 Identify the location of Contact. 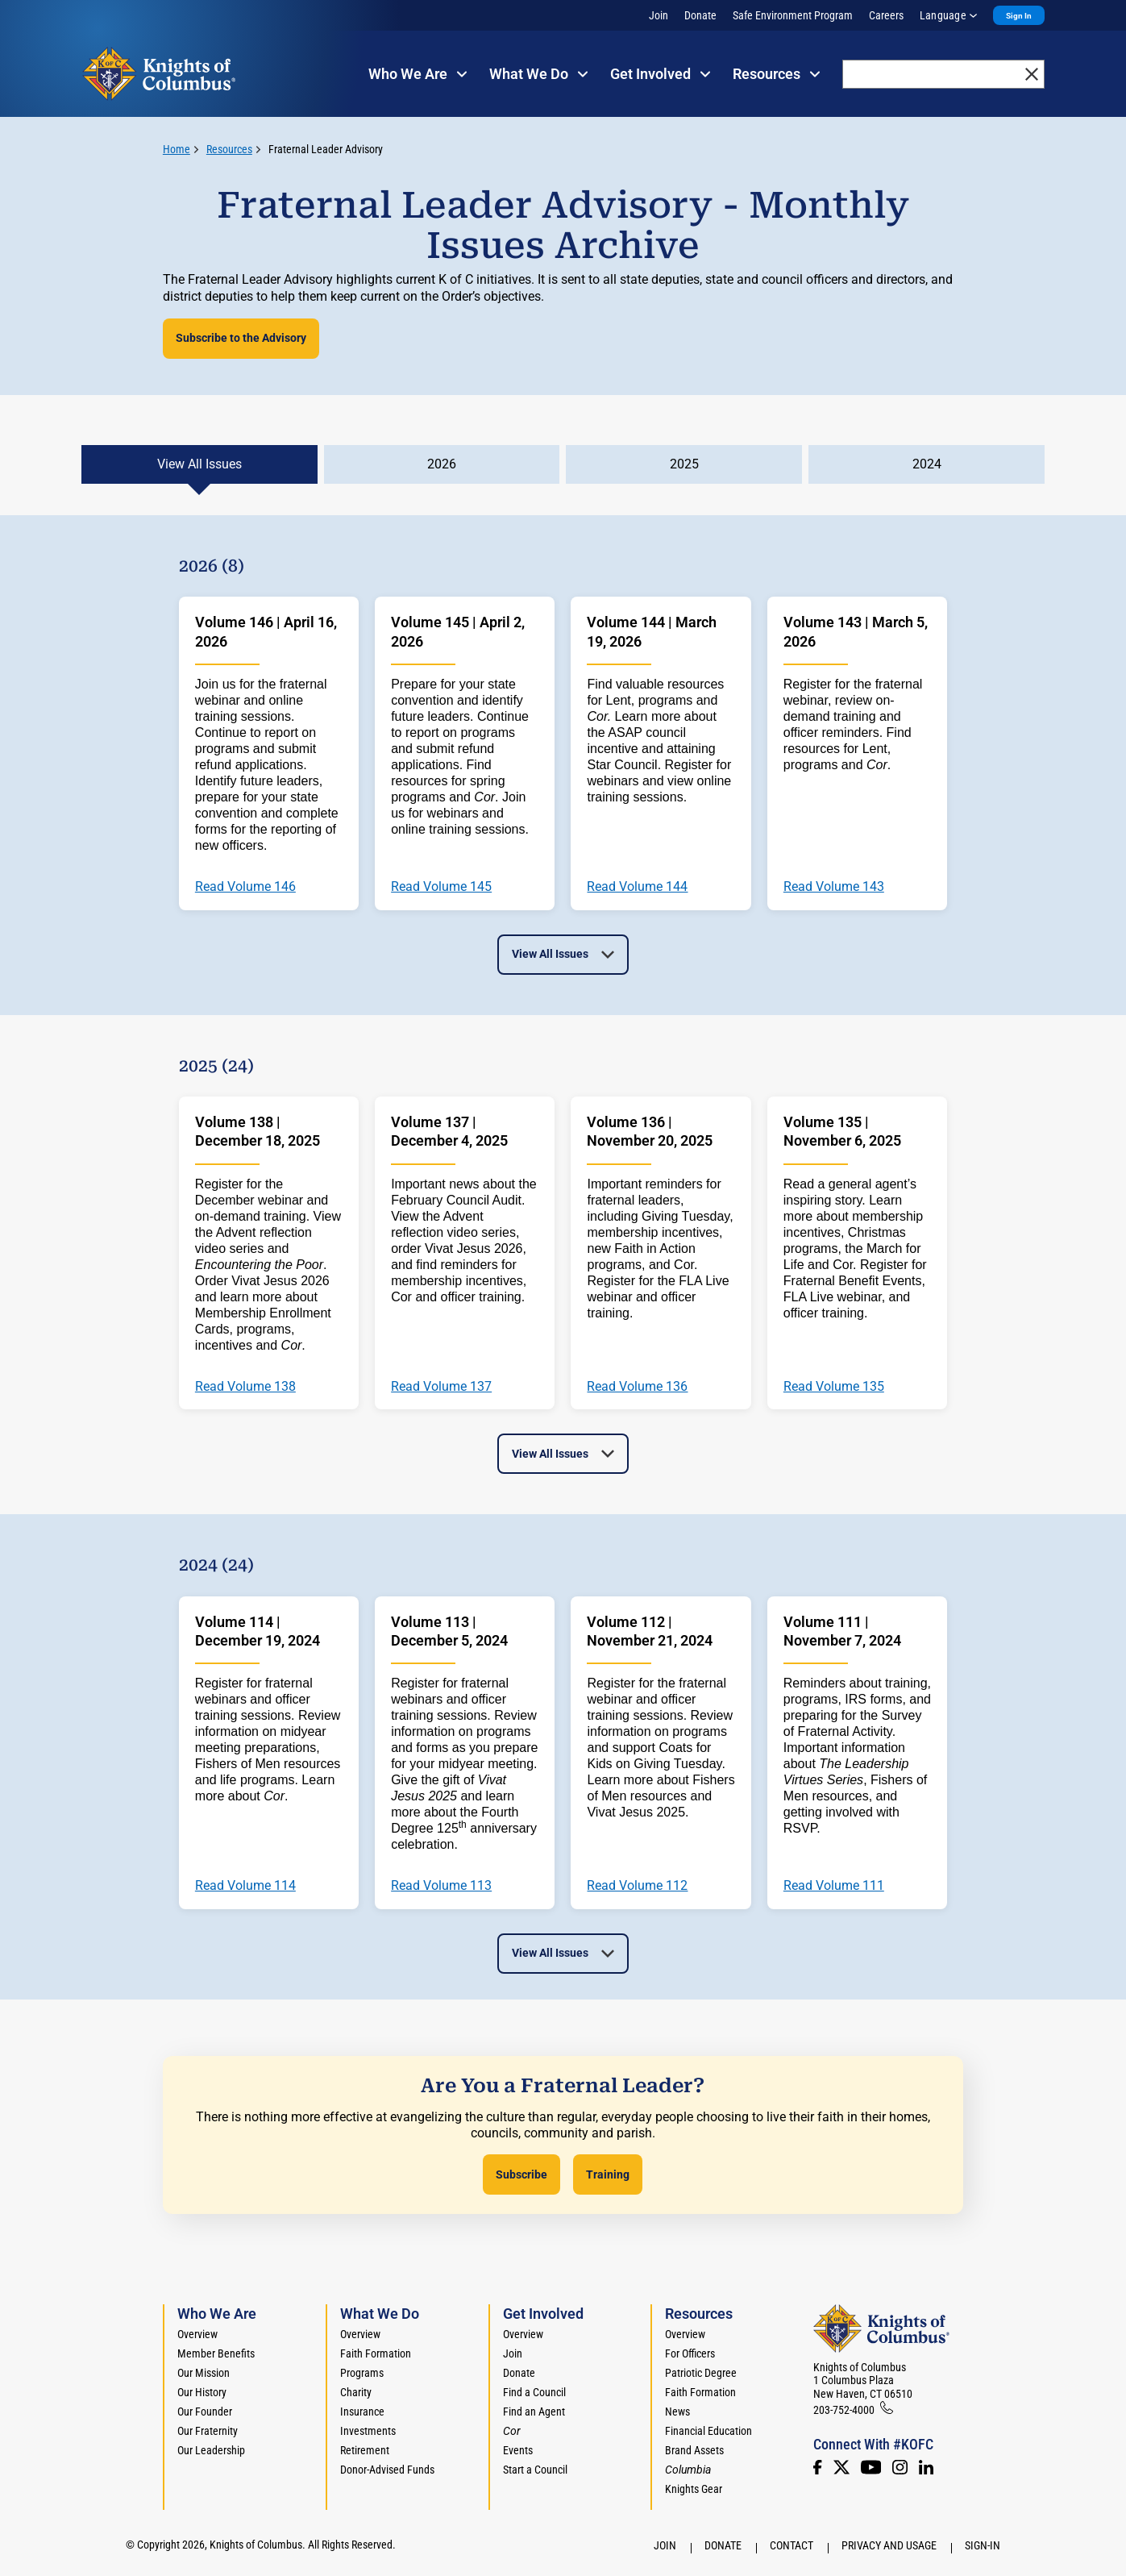
(791, 2545).